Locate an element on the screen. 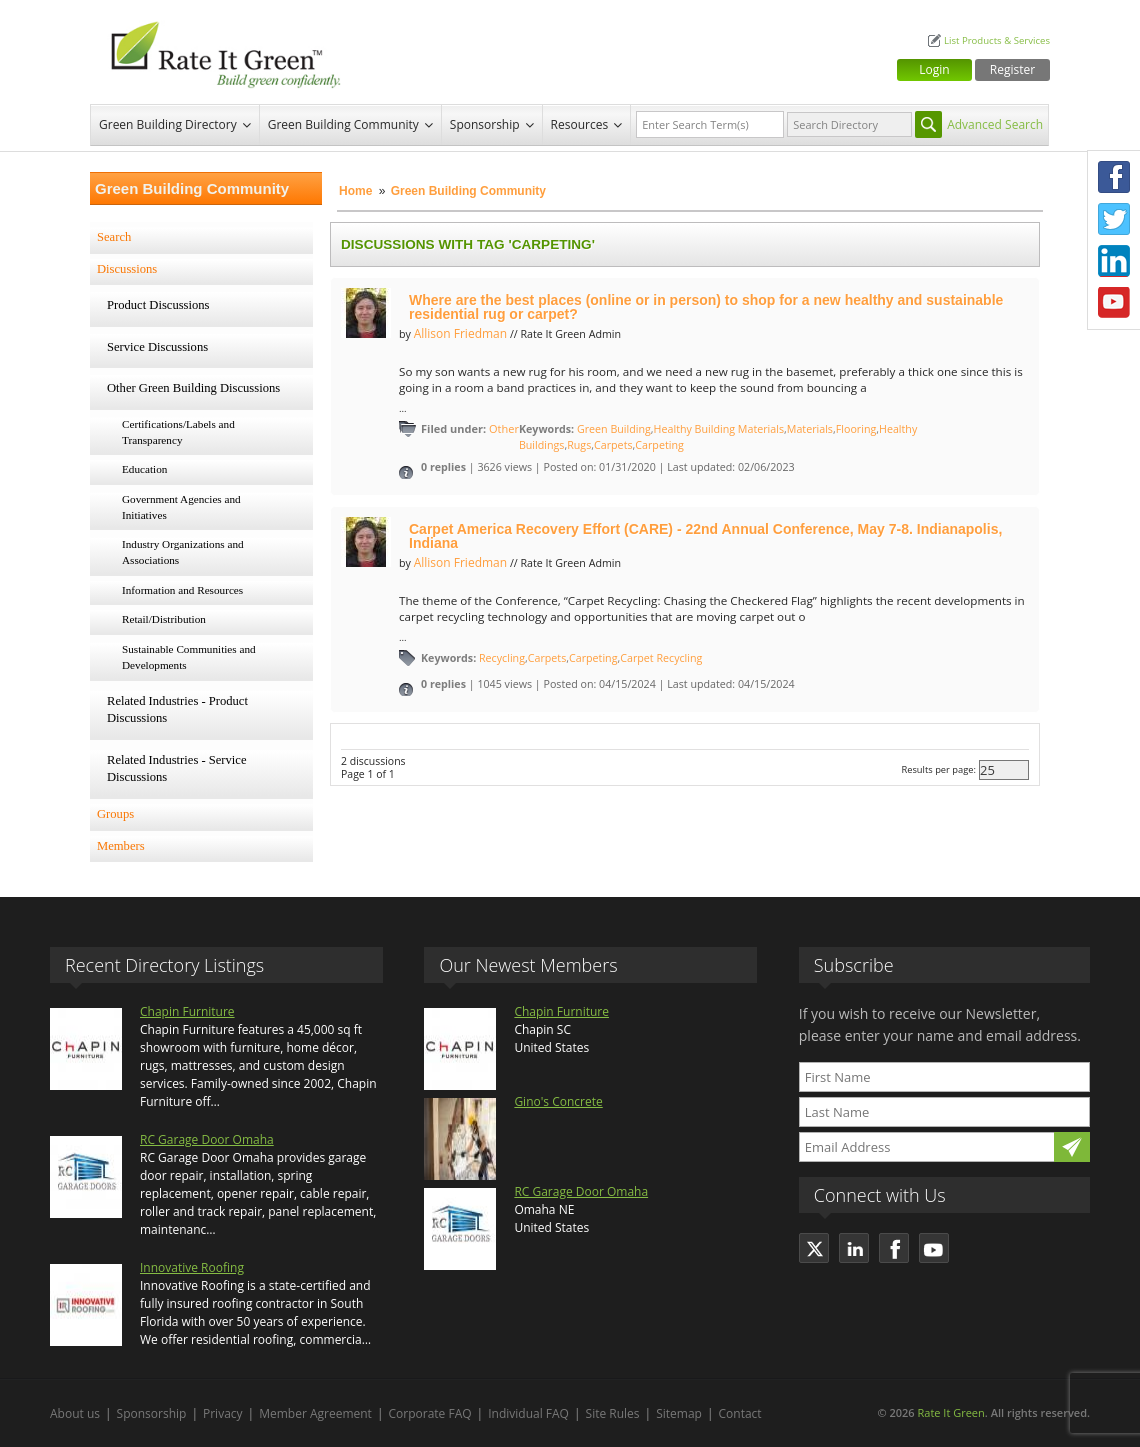 The image size is (1140, 1447). Facebook is located at coordinates (1114, 177).